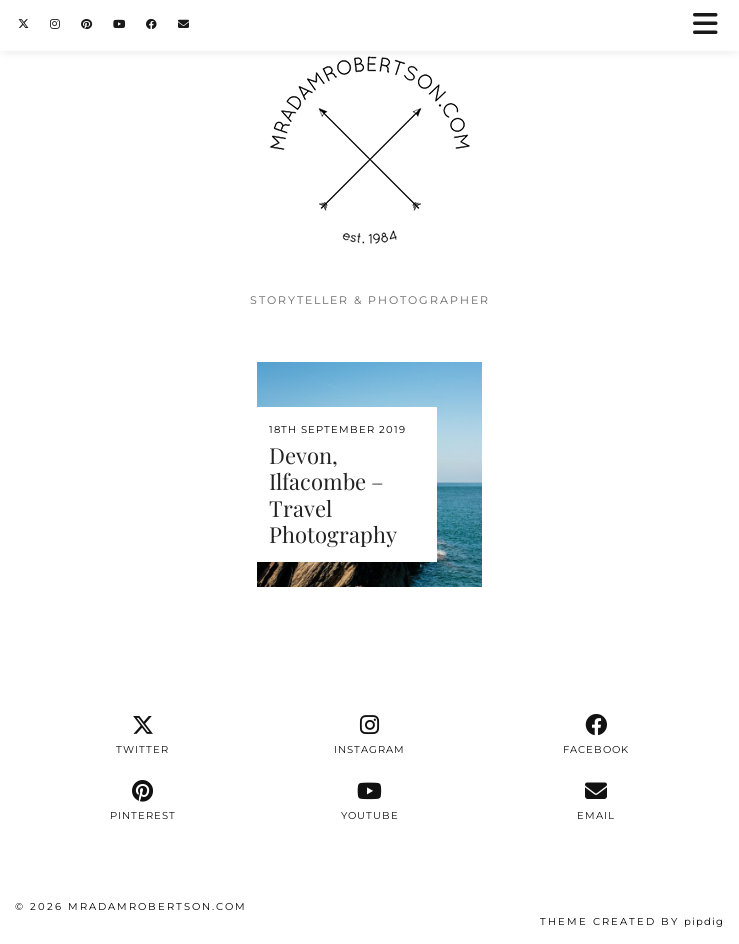 This screenshot has height=944, width=739. What do you see at coordinates (152, 24) in the screenshot?
I see `[Facebook]` at bounding box center [152, 24].